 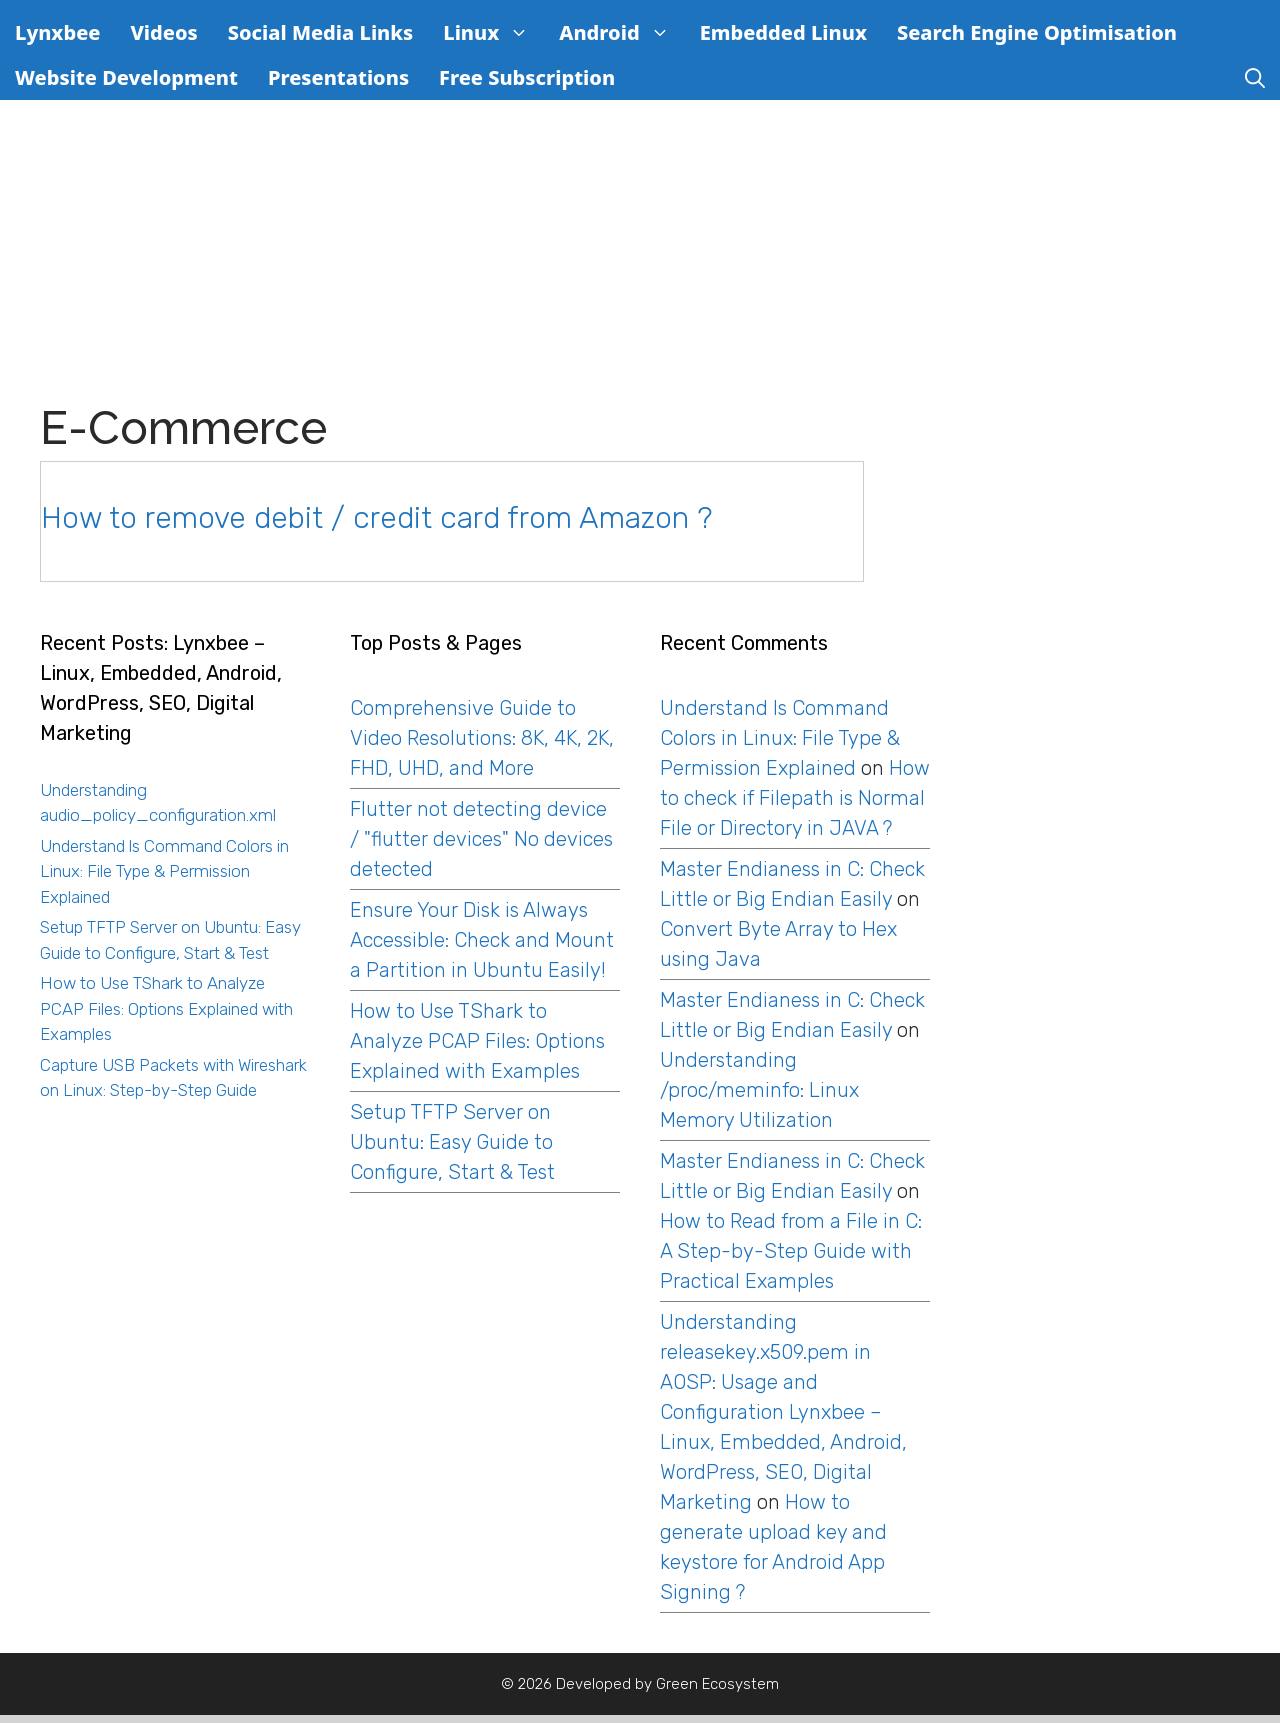 I want to click on [Advertisement], so click(x=657, y=251).